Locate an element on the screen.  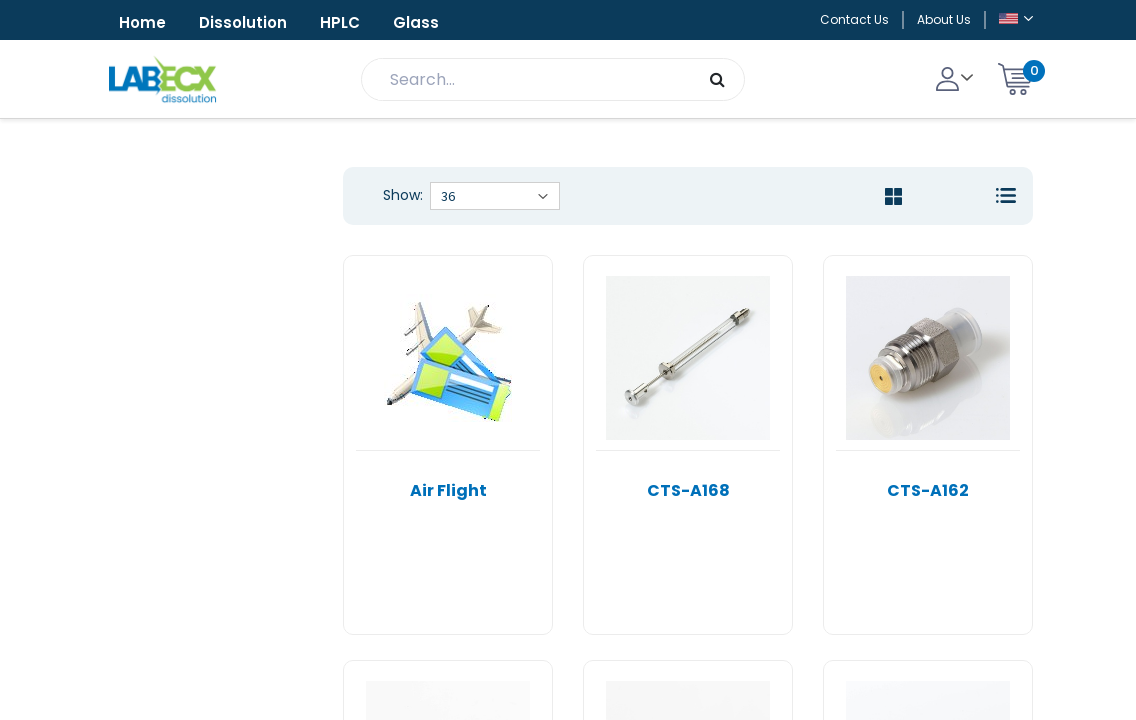
36 is located at coordinates (448, 196).